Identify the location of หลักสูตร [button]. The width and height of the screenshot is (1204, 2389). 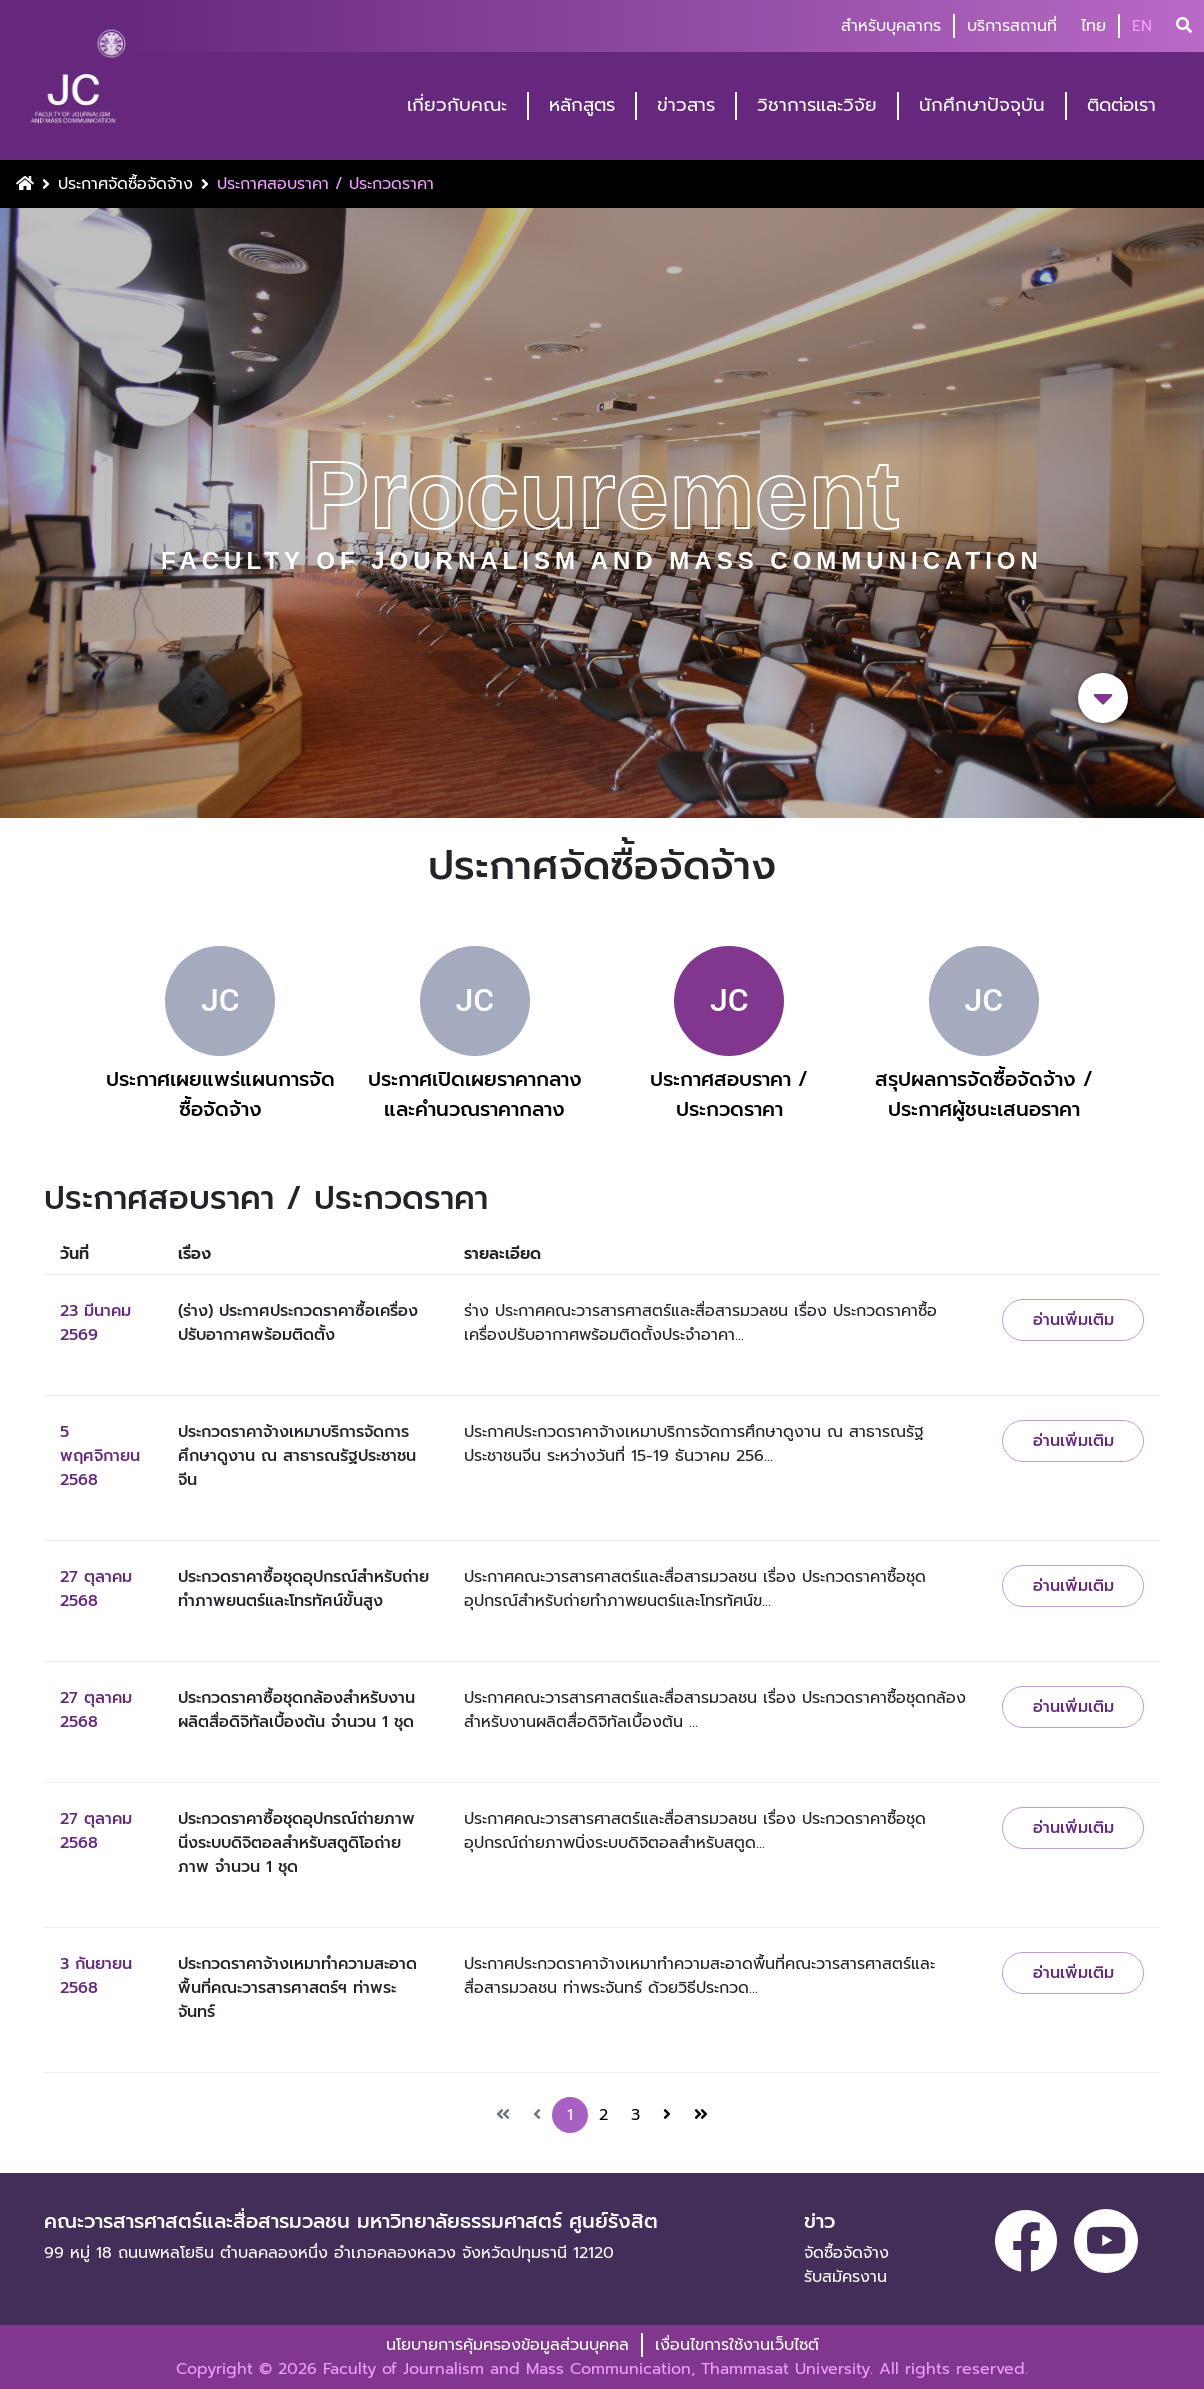
(582, 105).